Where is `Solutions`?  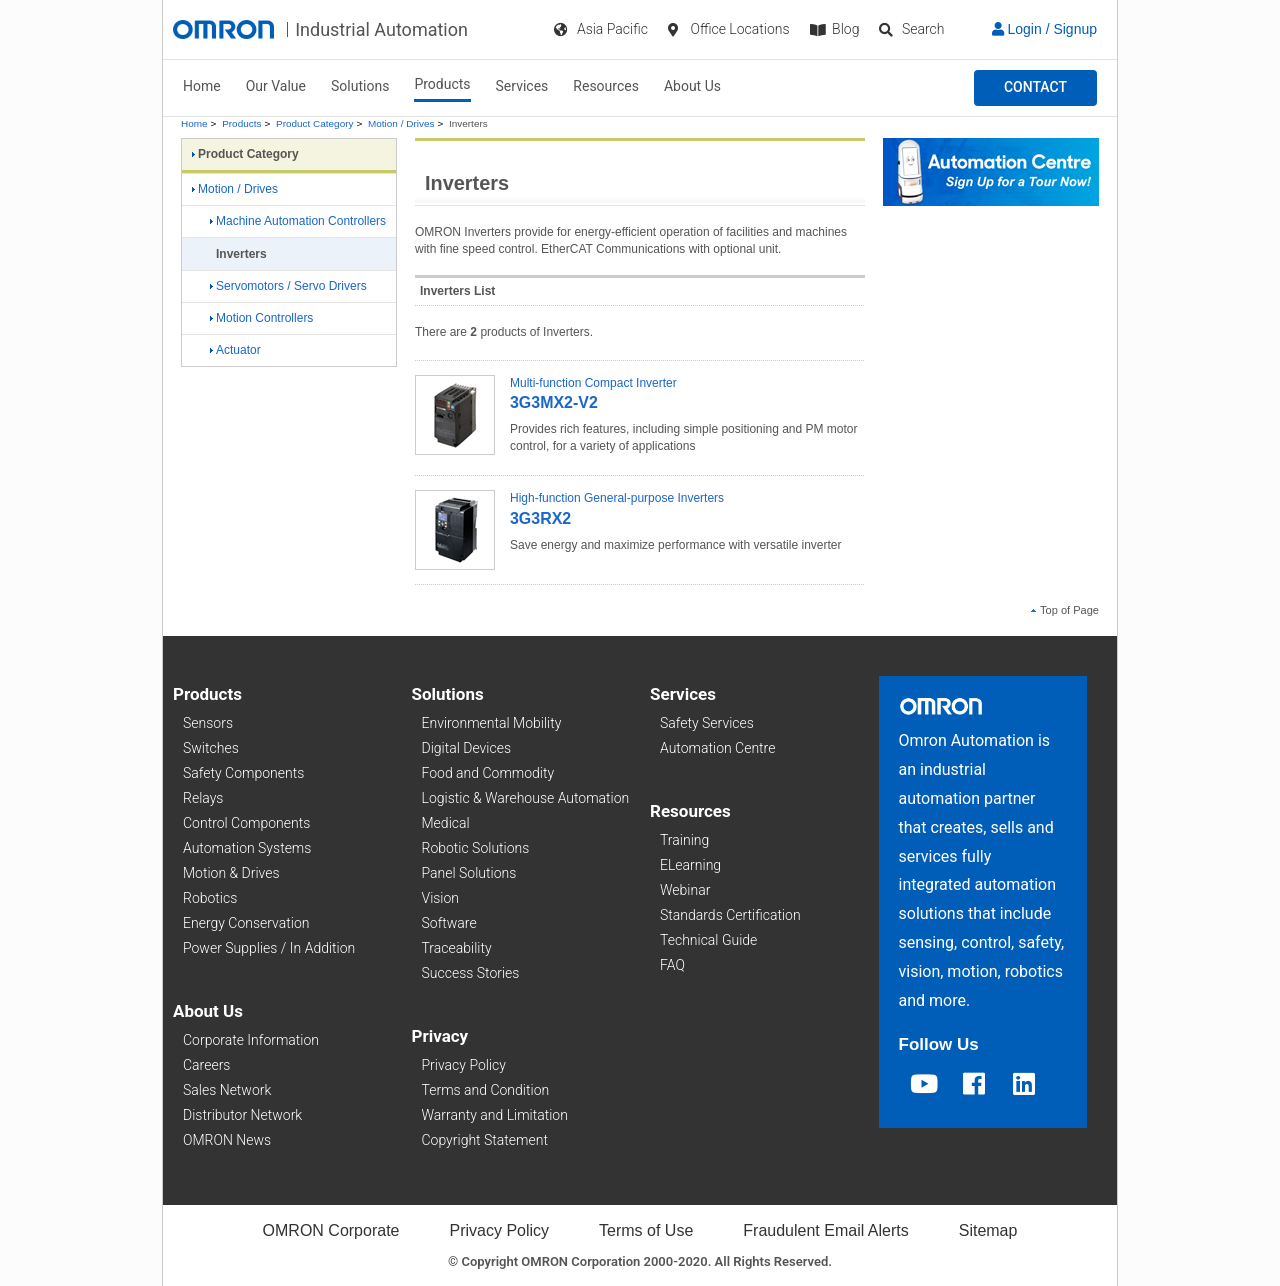 Solutions is located at coordinates (360, 86).